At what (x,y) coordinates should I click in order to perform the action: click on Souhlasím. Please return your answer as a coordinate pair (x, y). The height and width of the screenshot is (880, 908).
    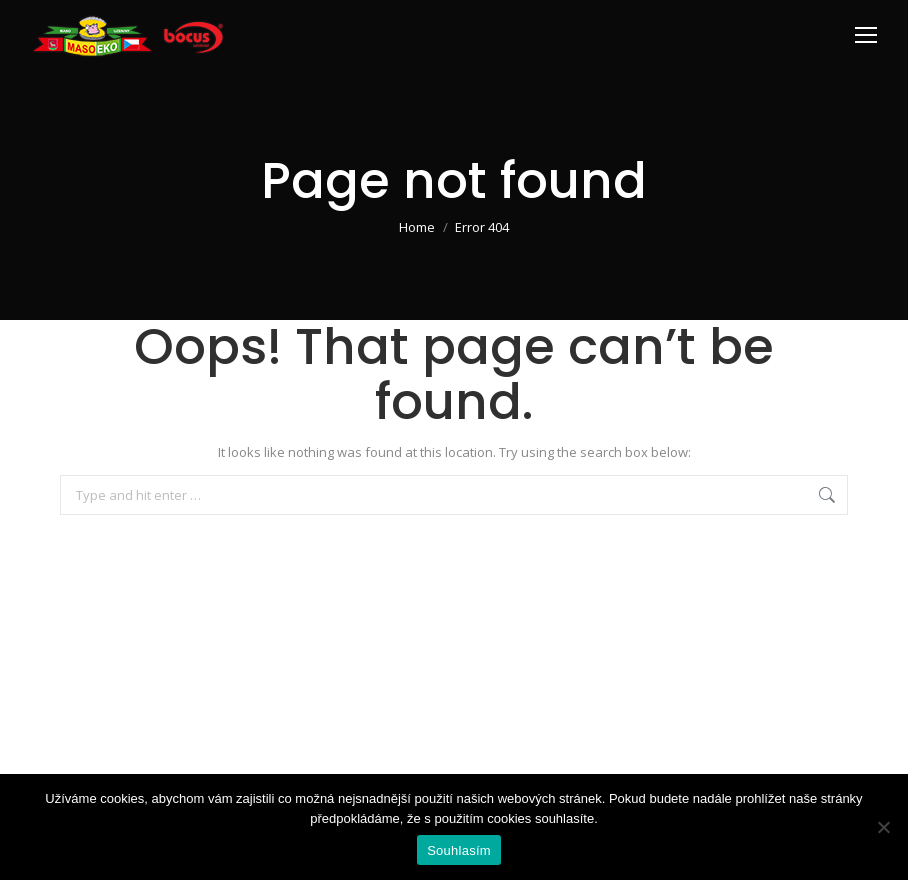
    Looking at the image, I should click on (459, 850).